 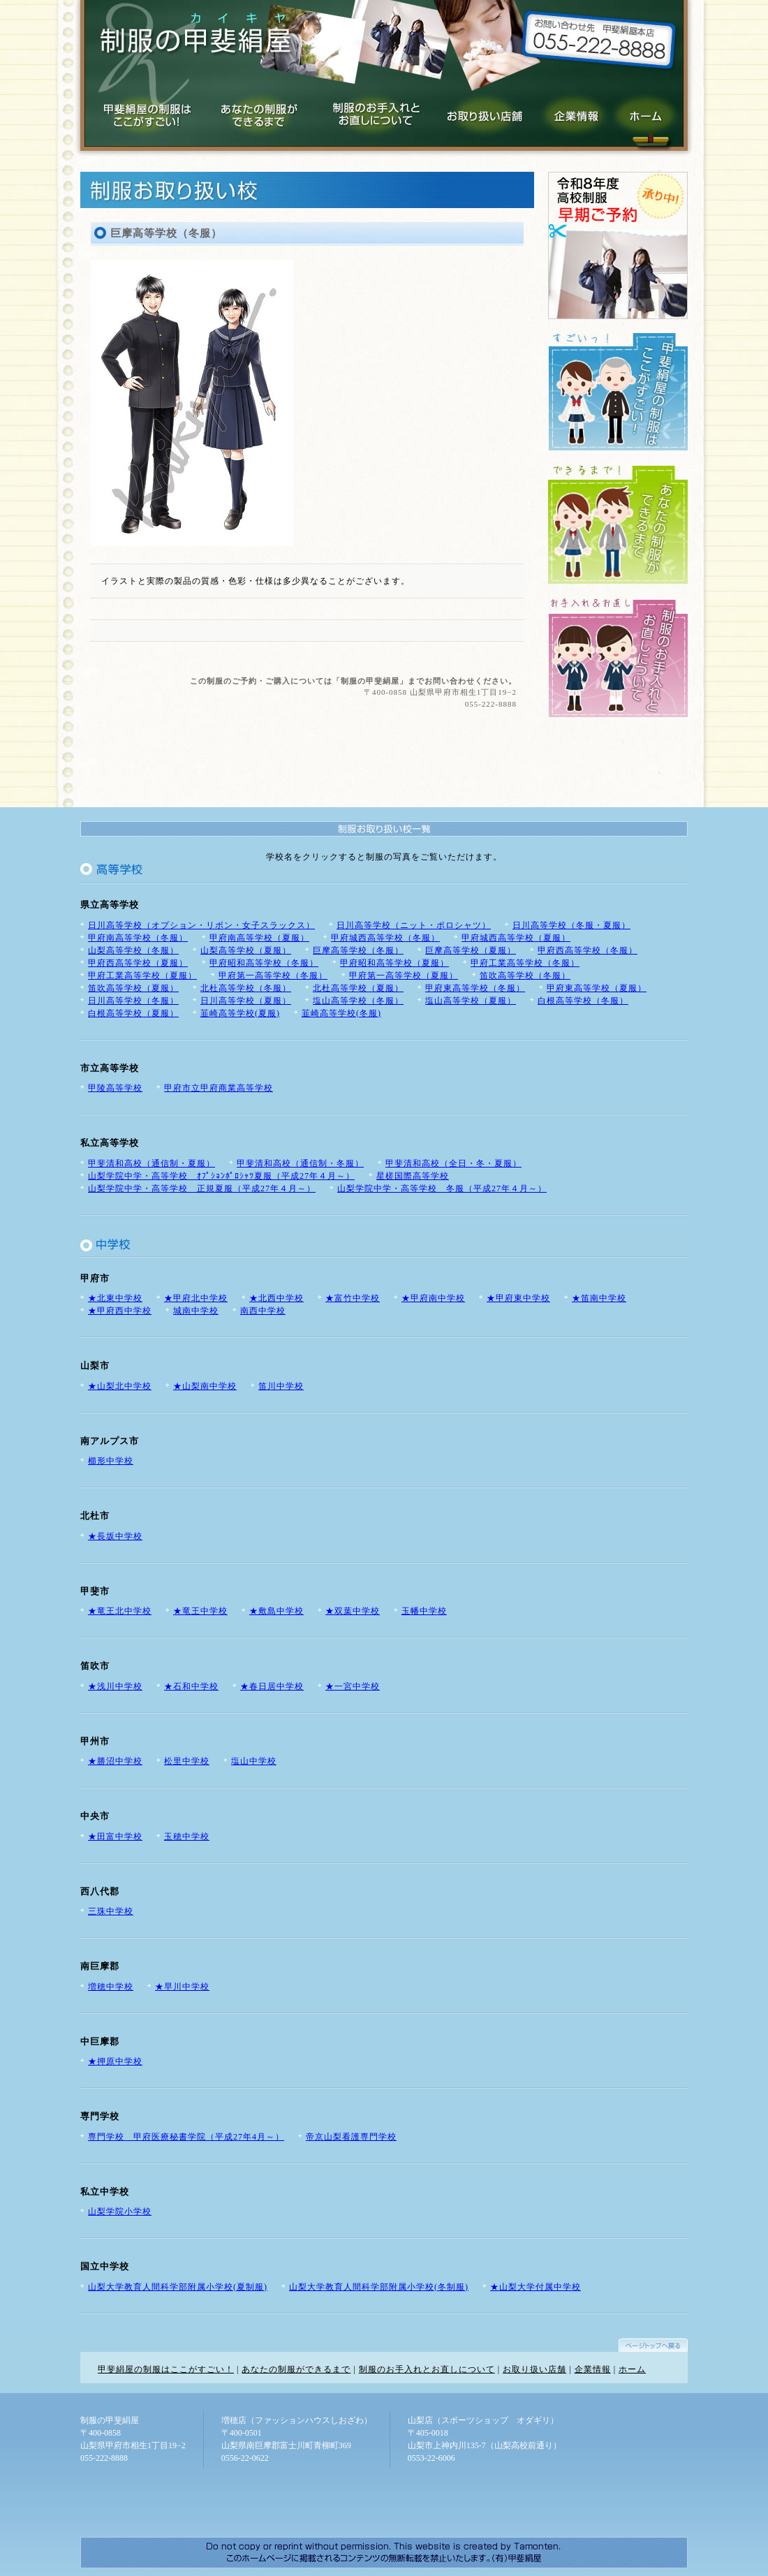 I want to click on 塩山高等学校（夏服）, so click(x=470, y=1001).